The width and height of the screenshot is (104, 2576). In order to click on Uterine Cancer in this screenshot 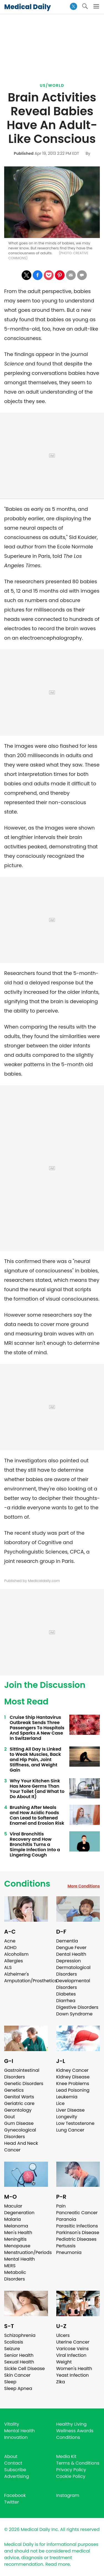, I will do `click(73, 2342)`.